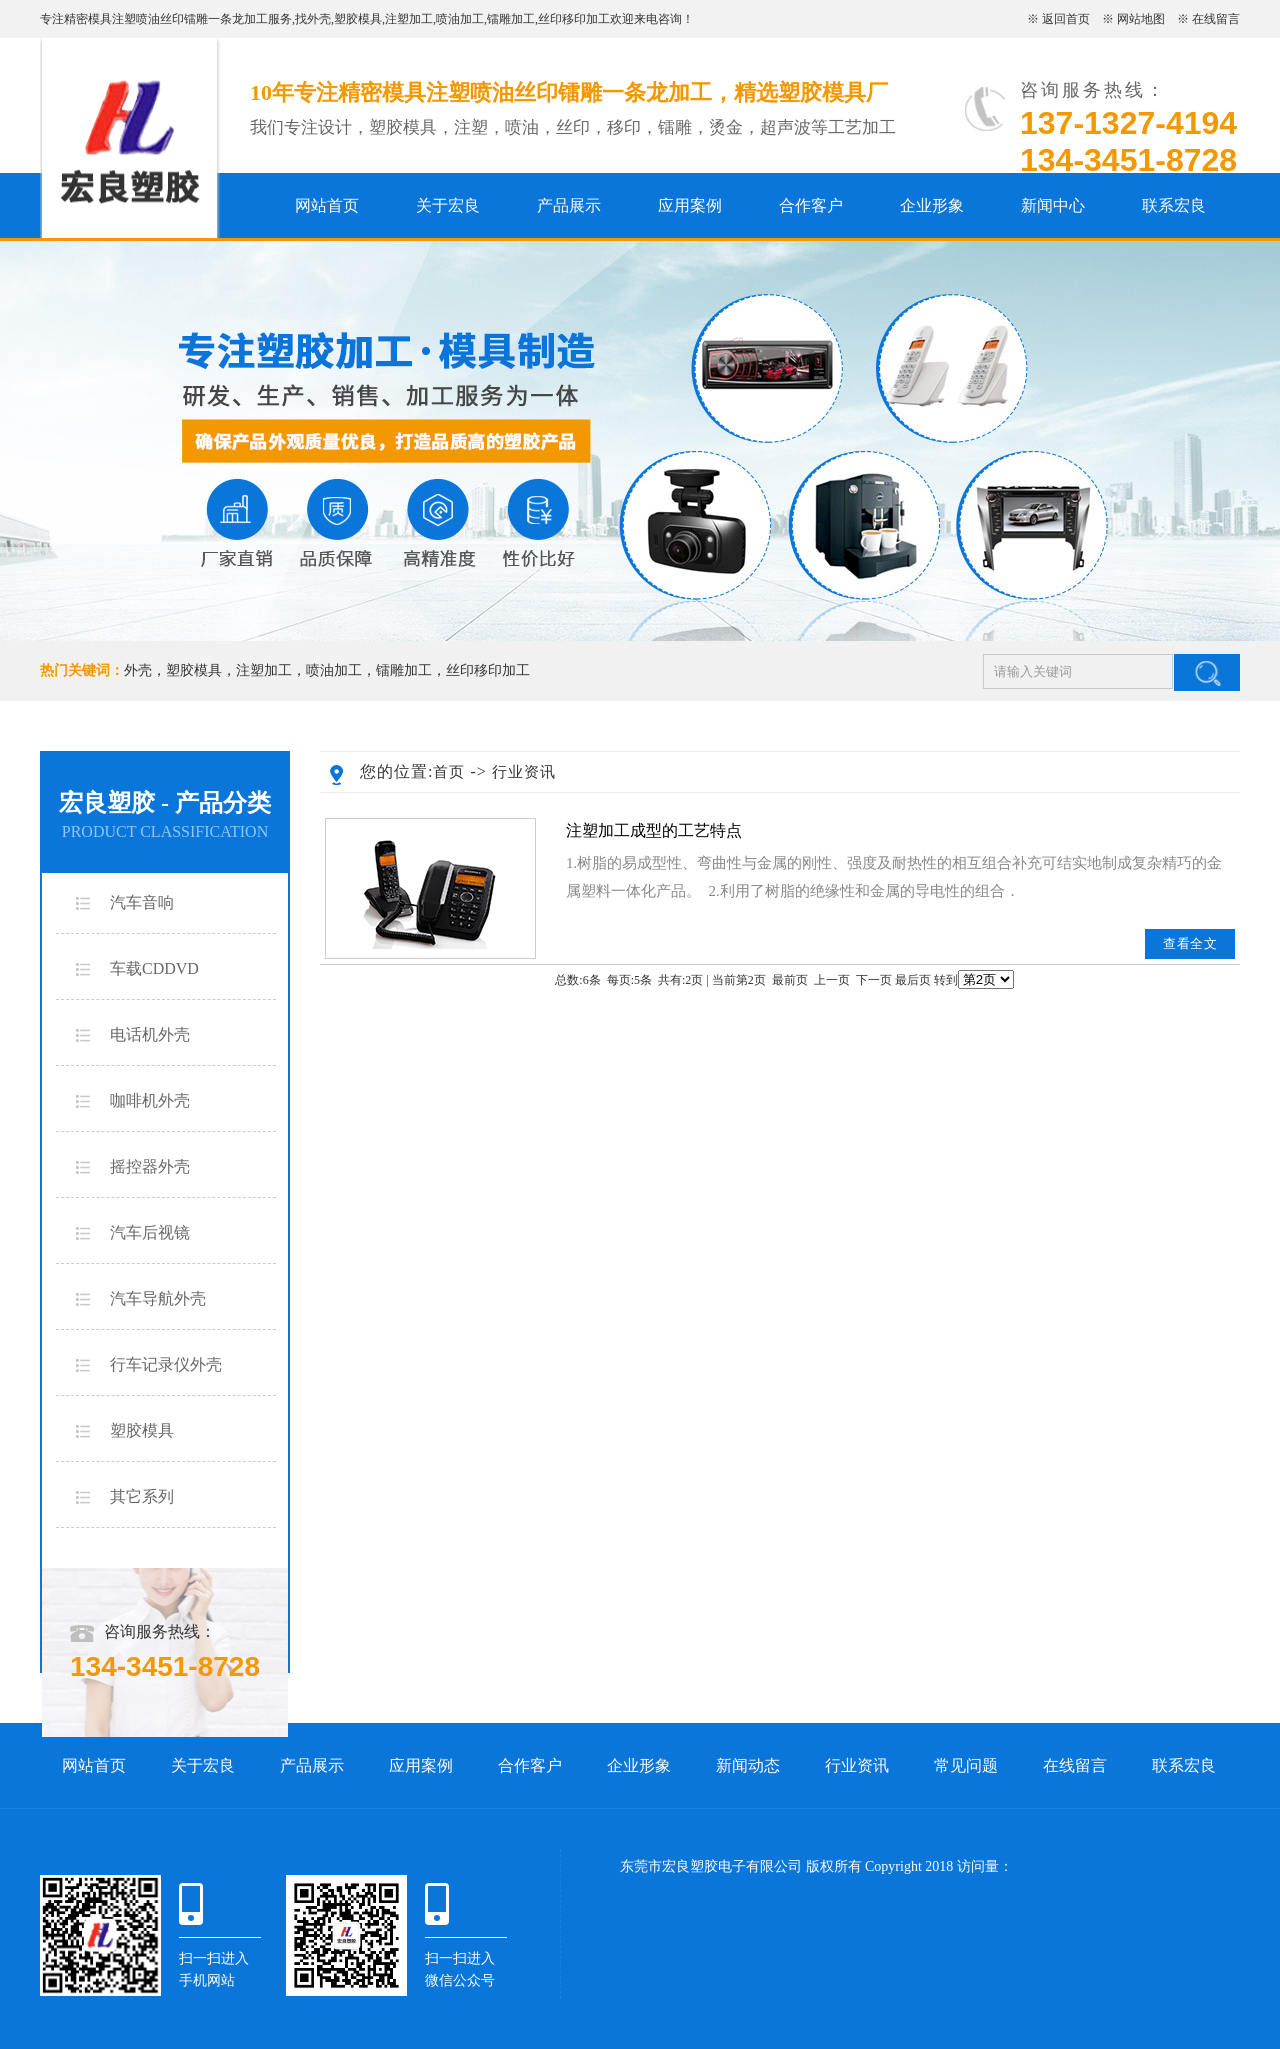 Image resolution: width=1280 pixels, height=2049 pixels. Describe the element at coordinates (166, 1364) in the screenshot. I see `行车记录仪外壳` at that location.